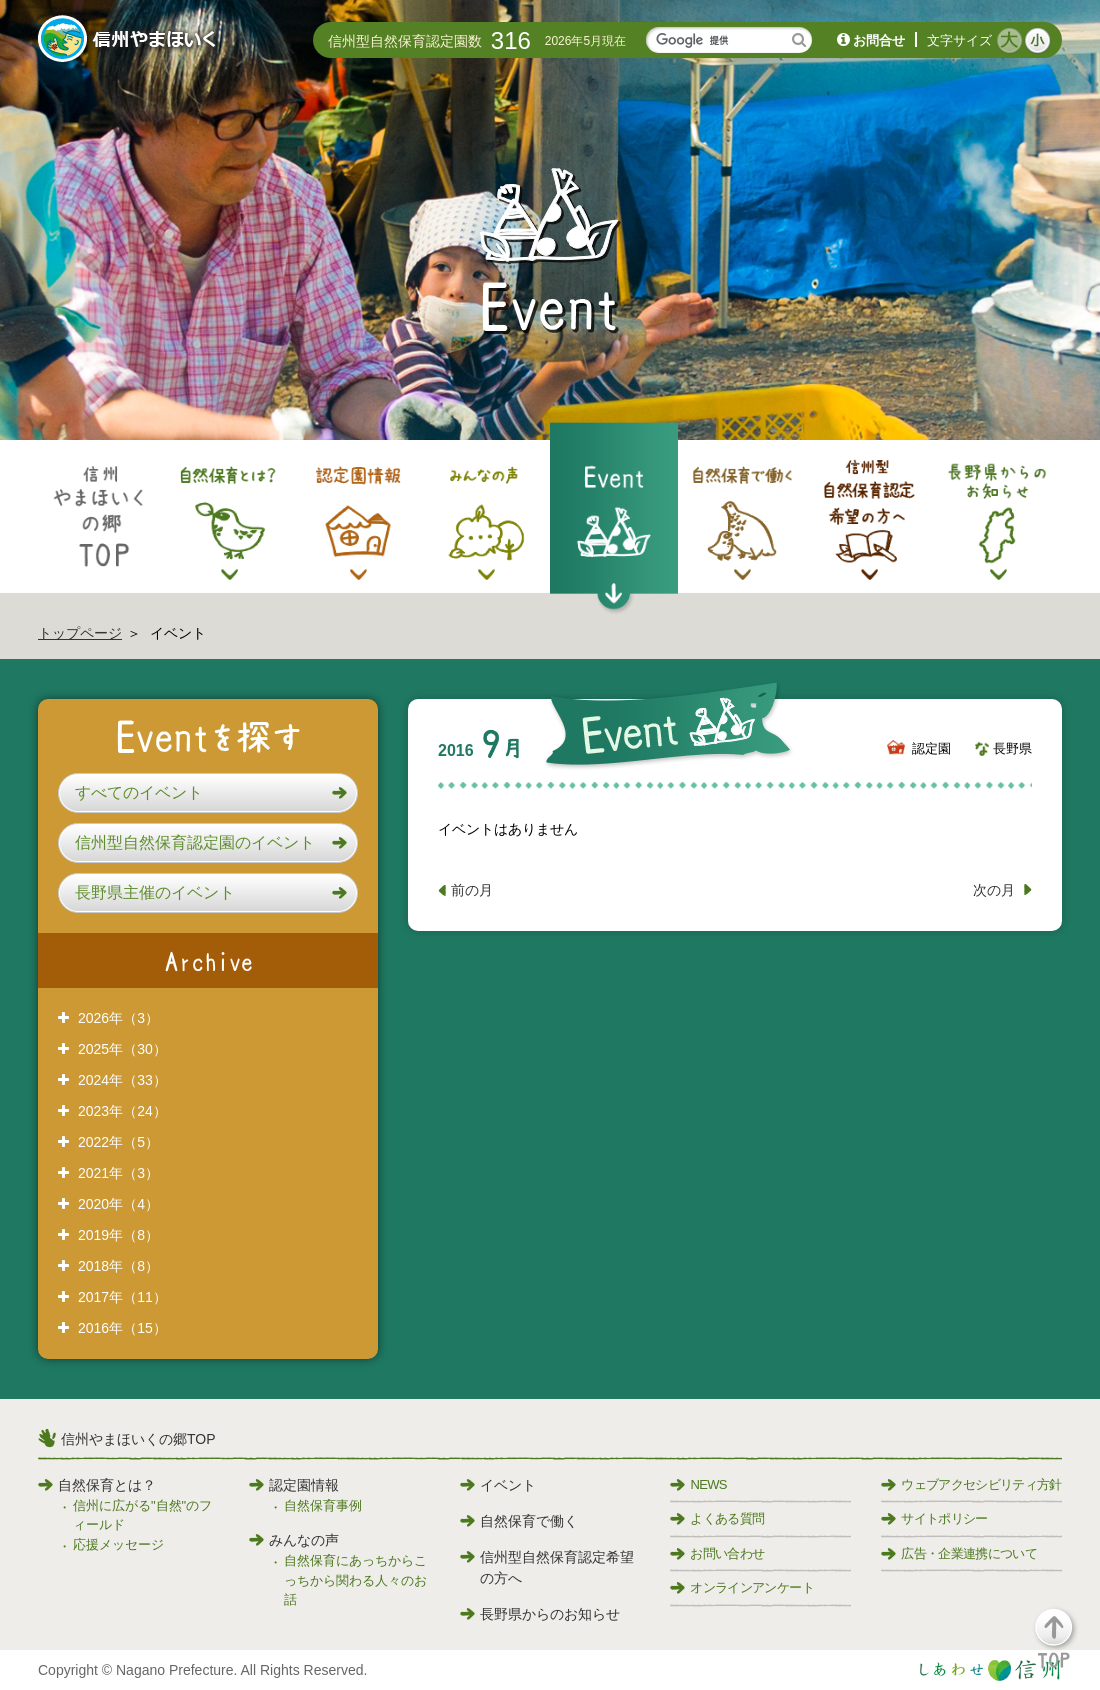  What do you see at coordinates (934, 1518) in the screenshot?
I see `サイトポリシー` at bounding box center [934, 1518].